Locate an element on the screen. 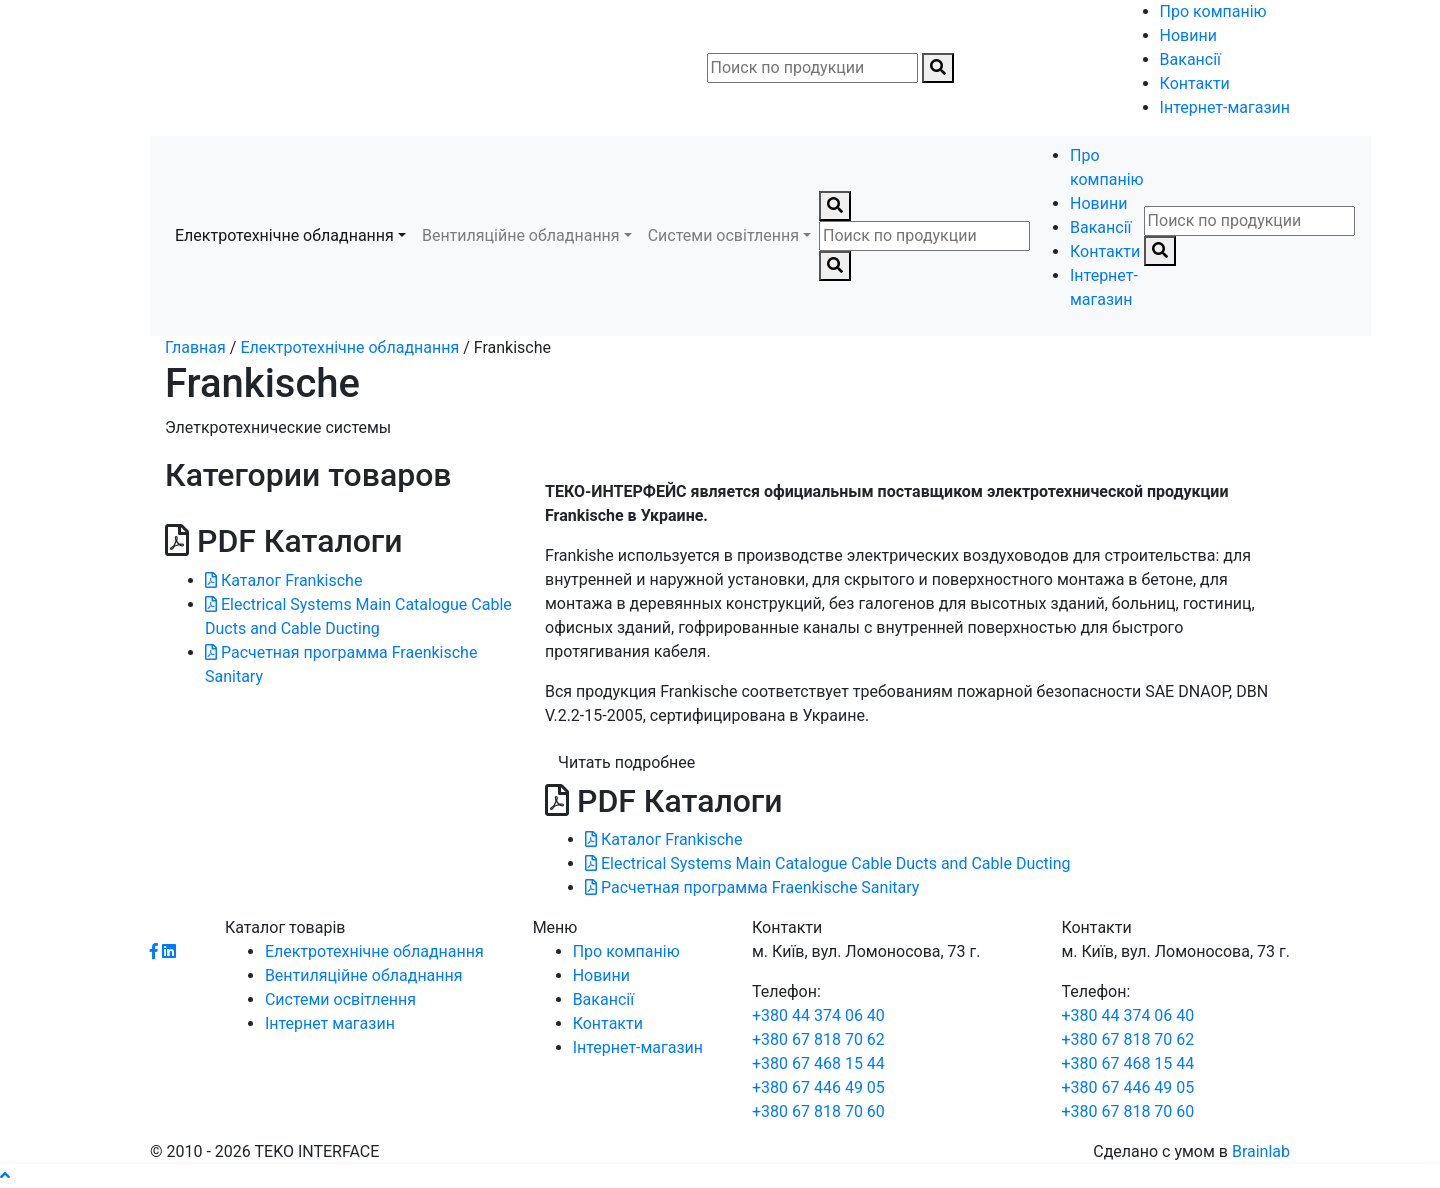 This screenshot has width=1440, height=1188. Вентиляційне обладнання is located at coordinates (521, 235).